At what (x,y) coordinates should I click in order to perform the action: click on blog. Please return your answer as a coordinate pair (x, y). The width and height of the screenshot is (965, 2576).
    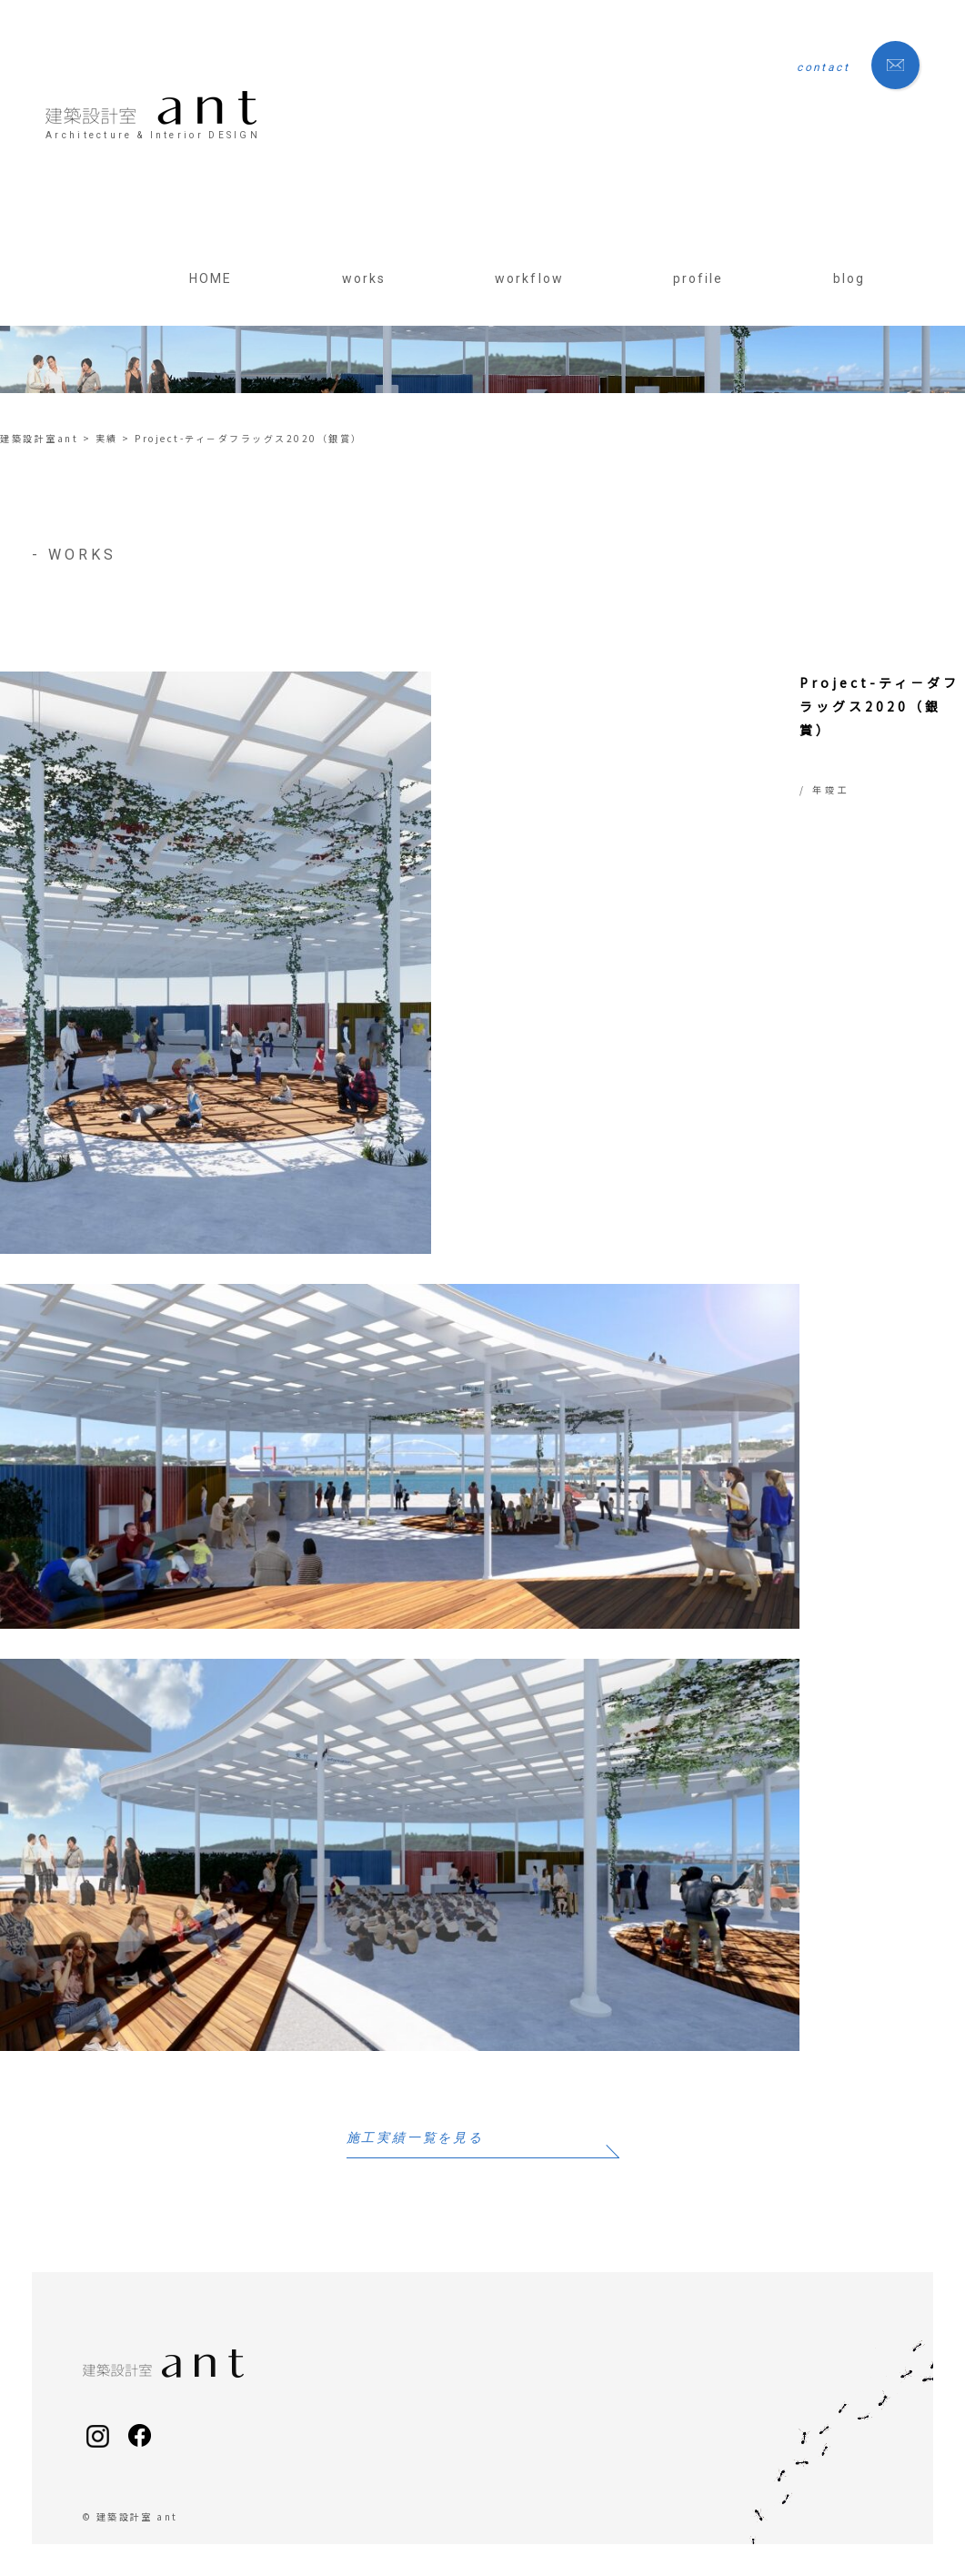
    Looking at the image, I should click on (849, 278).